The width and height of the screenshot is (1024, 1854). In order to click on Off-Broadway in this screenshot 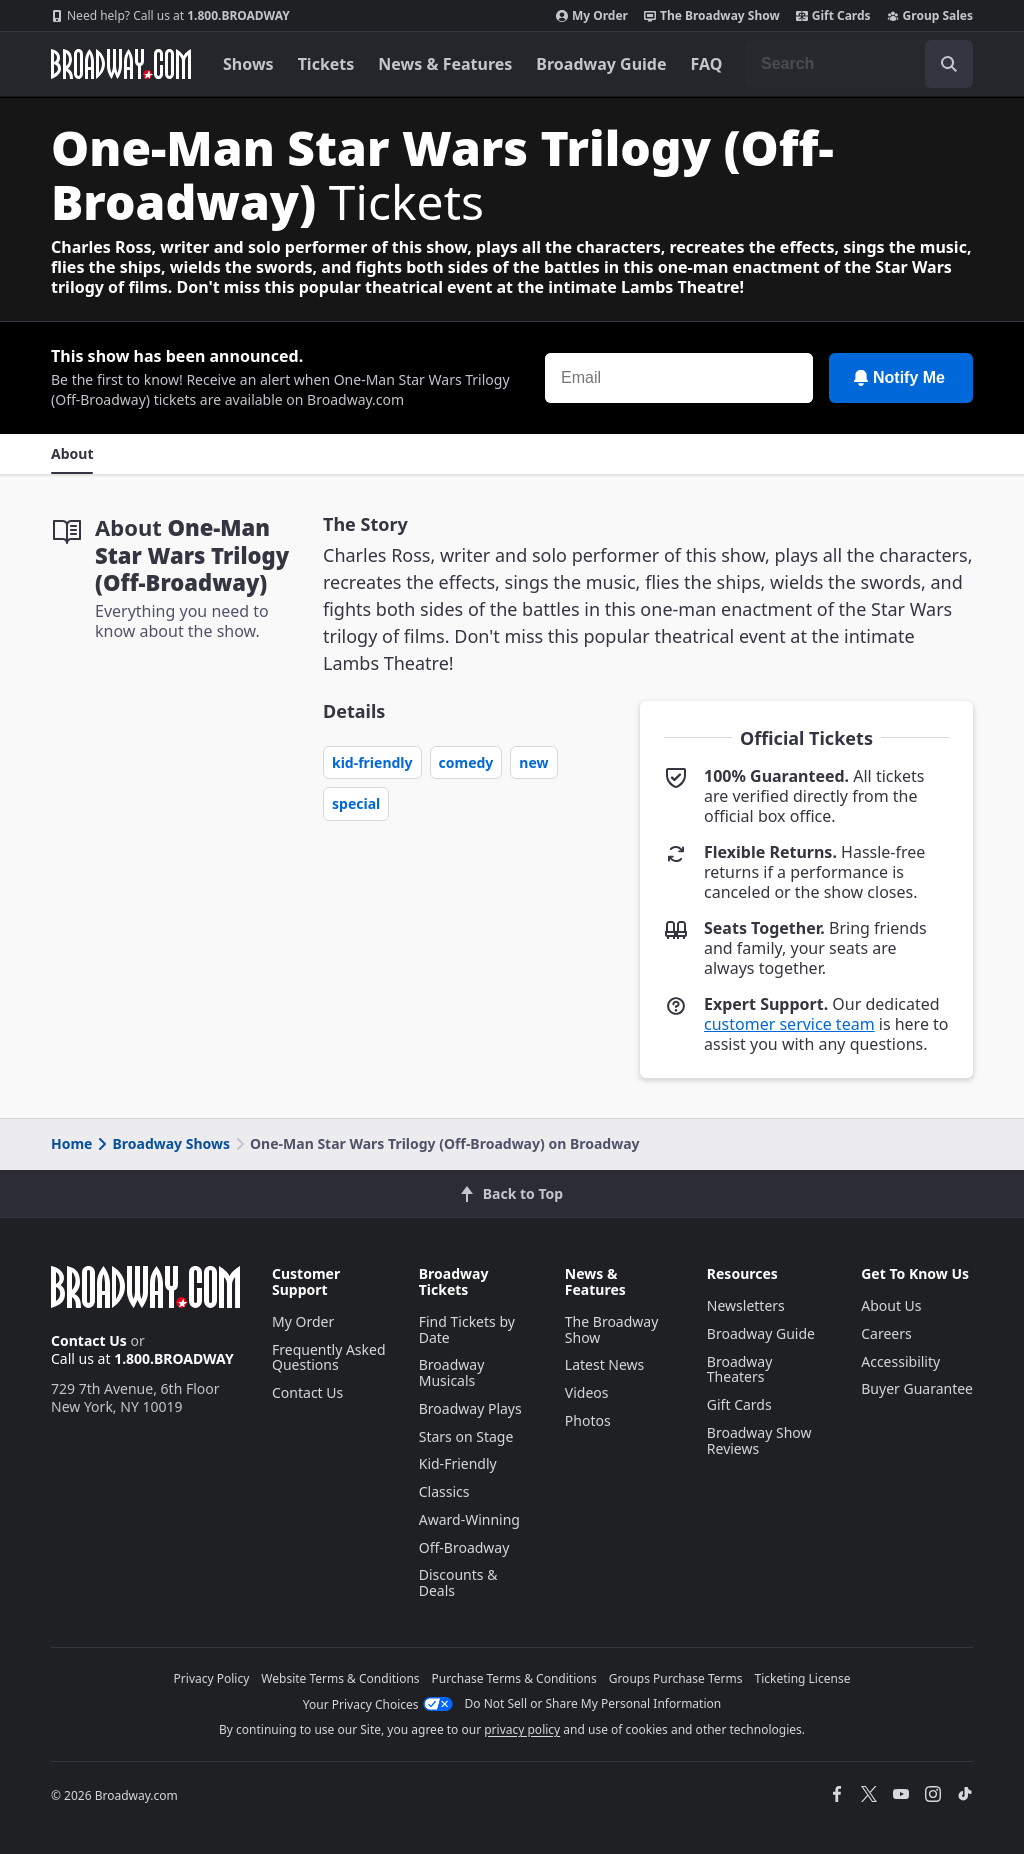, I will do `click(464, 1547)`.